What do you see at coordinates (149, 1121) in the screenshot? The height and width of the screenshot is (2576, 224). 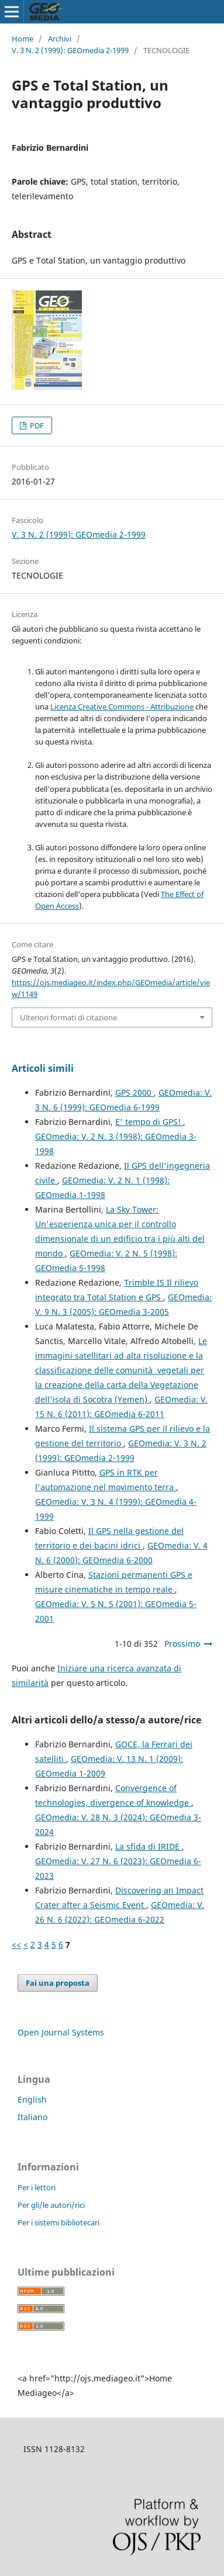 I see `E' tempo di GPS!` at bounding box center [149, 1121].